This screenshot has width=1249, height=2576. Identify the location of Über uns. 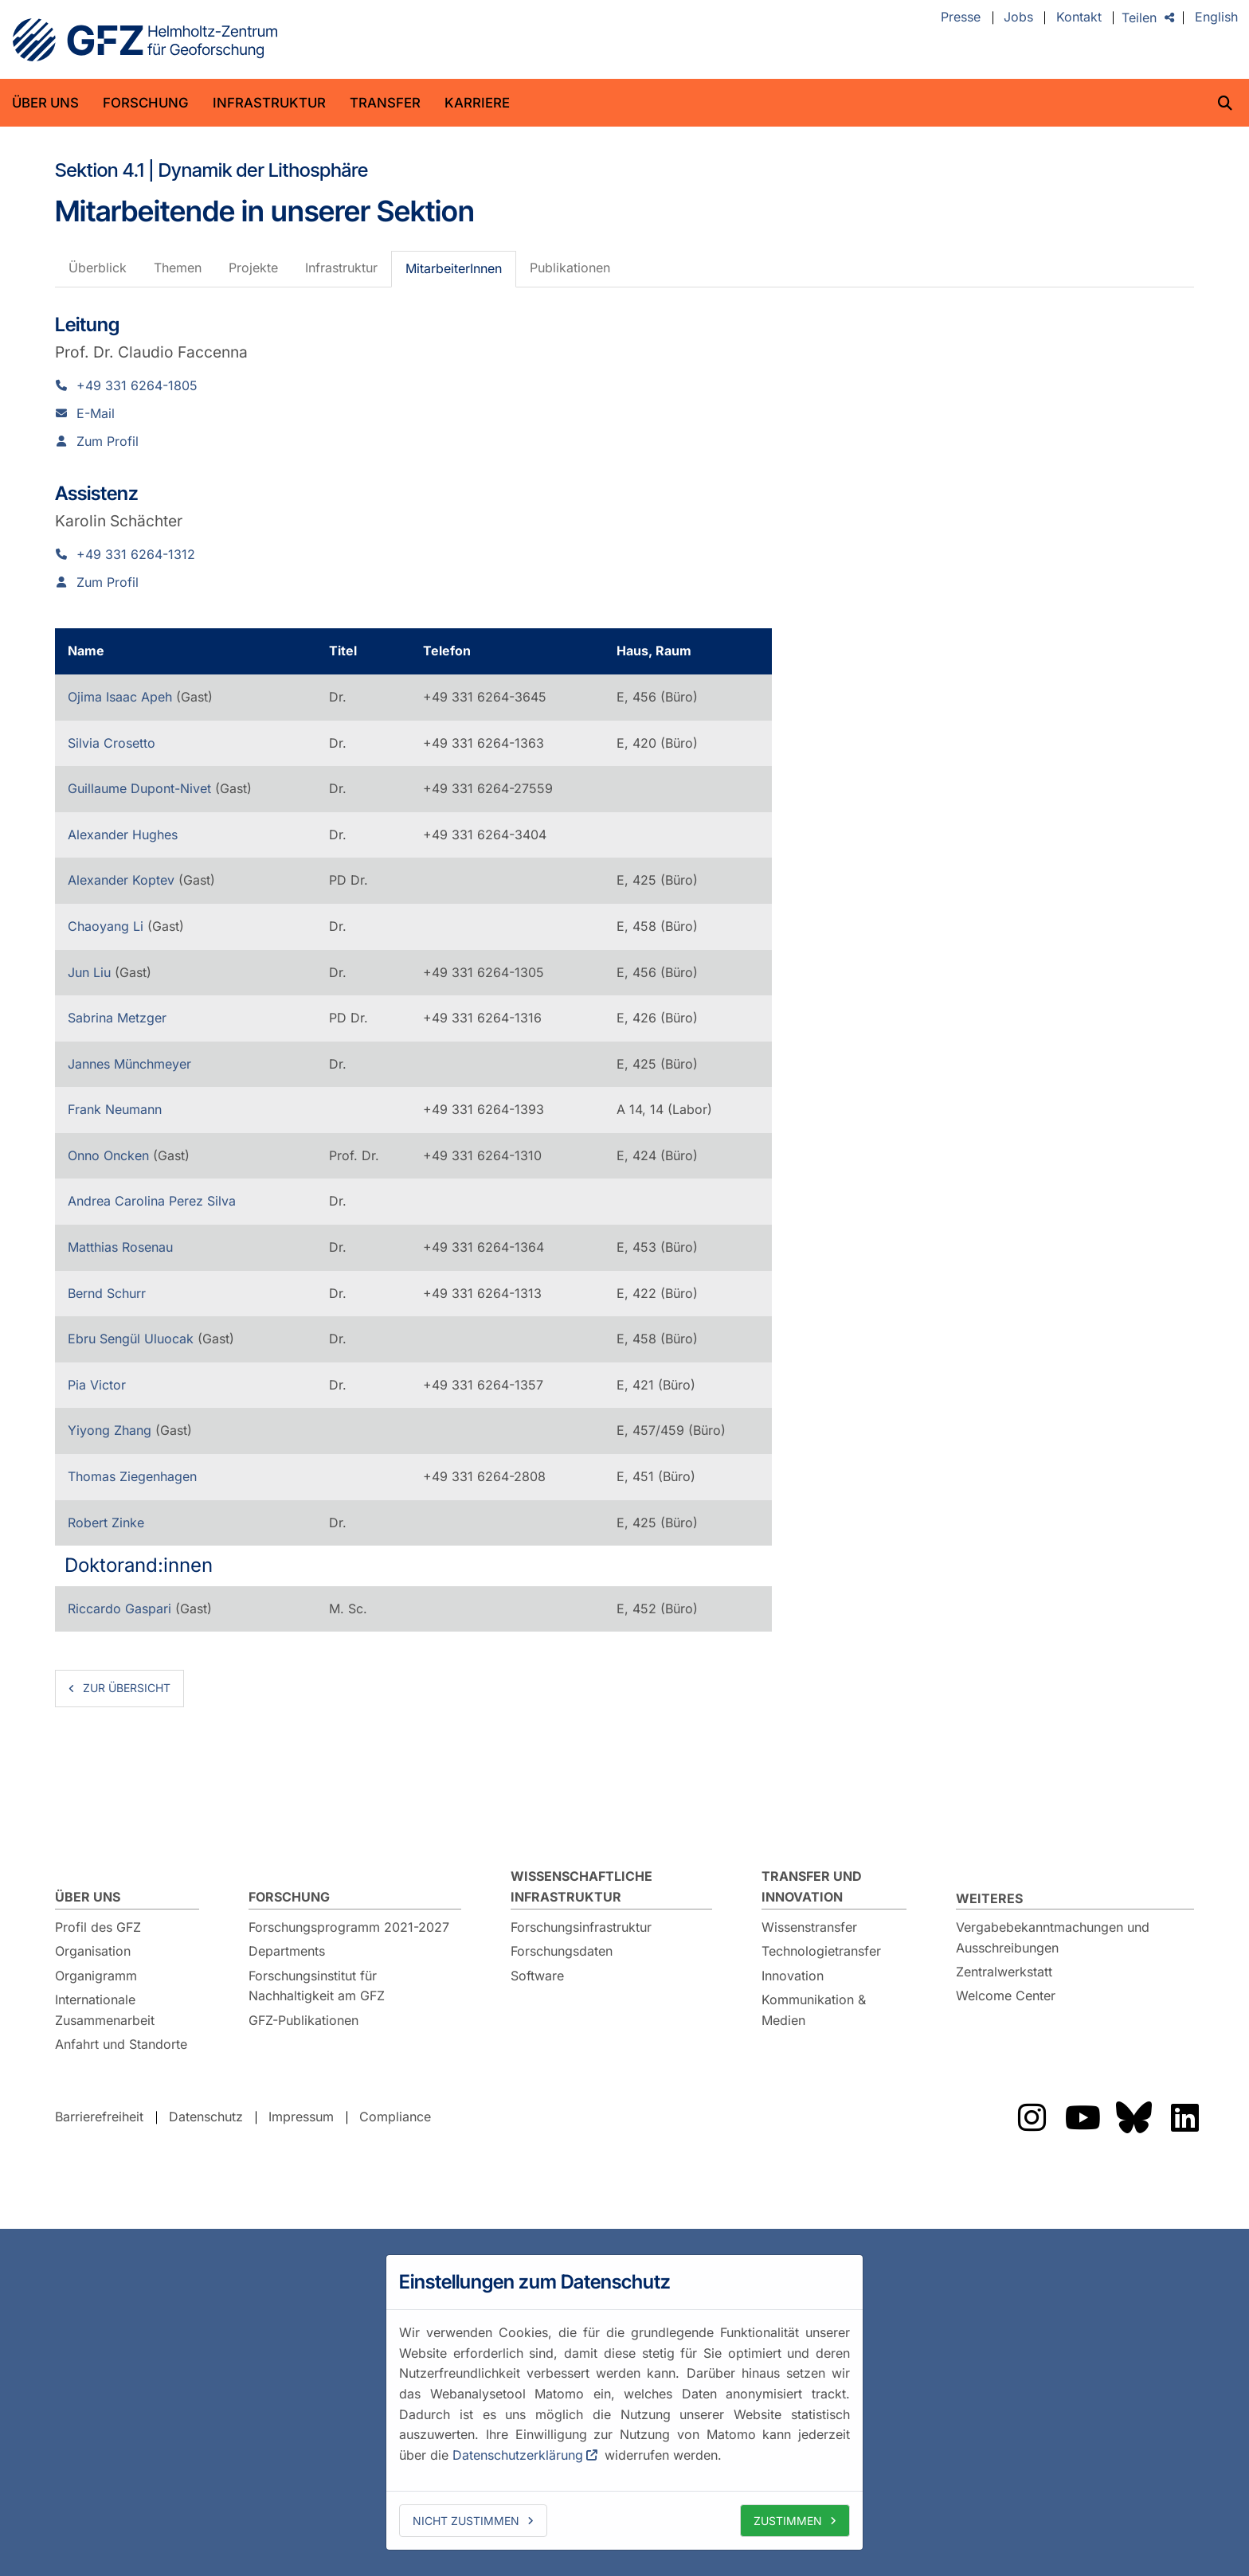
(45, 103).